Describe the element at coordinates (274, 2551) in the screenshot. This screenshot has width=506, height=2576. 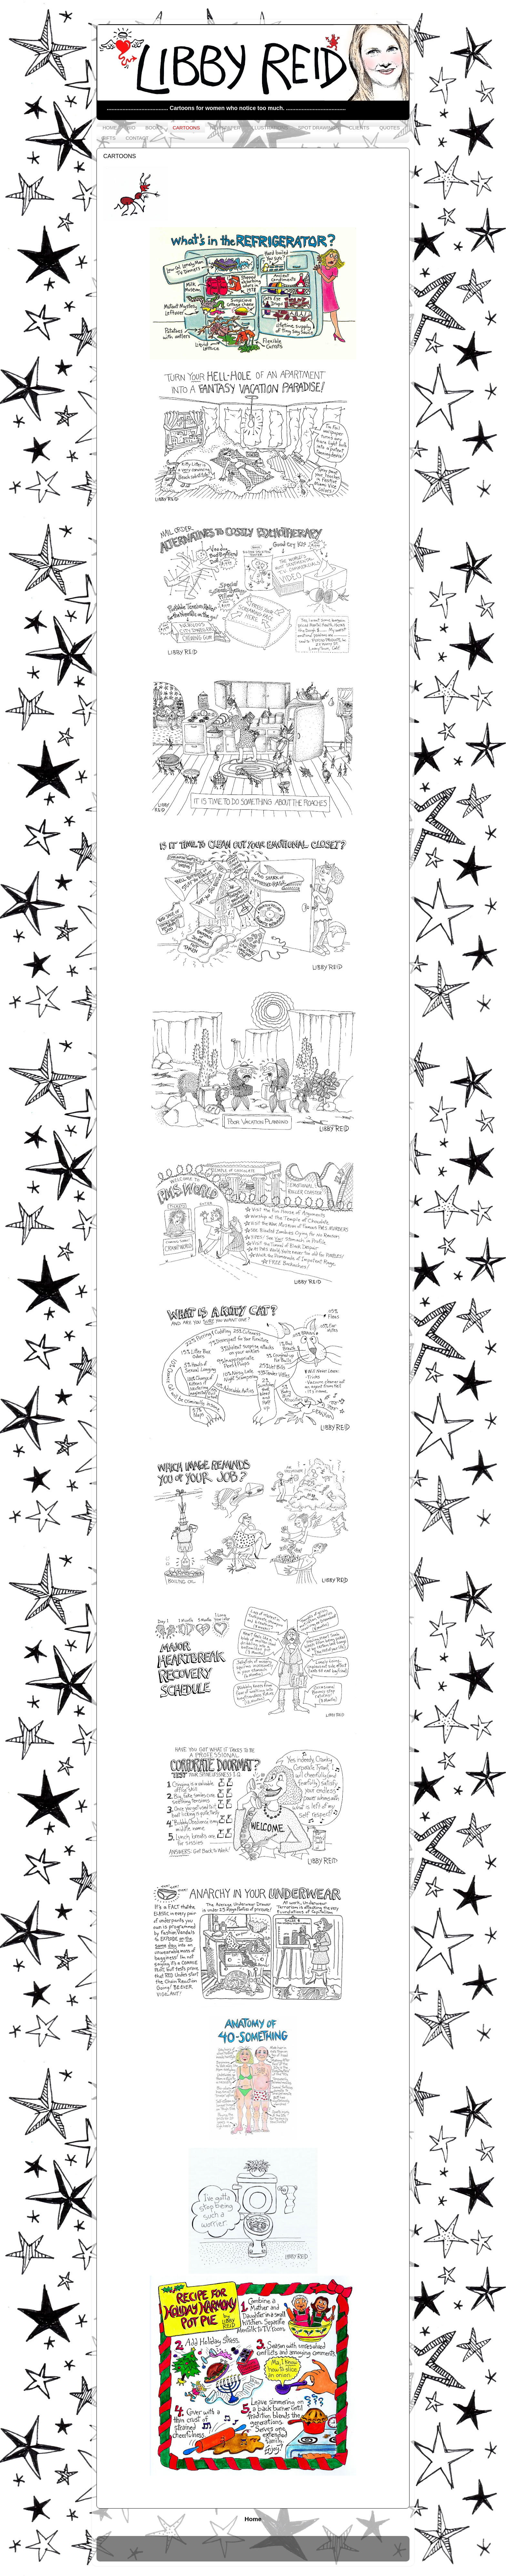
I see `saw` at that location.